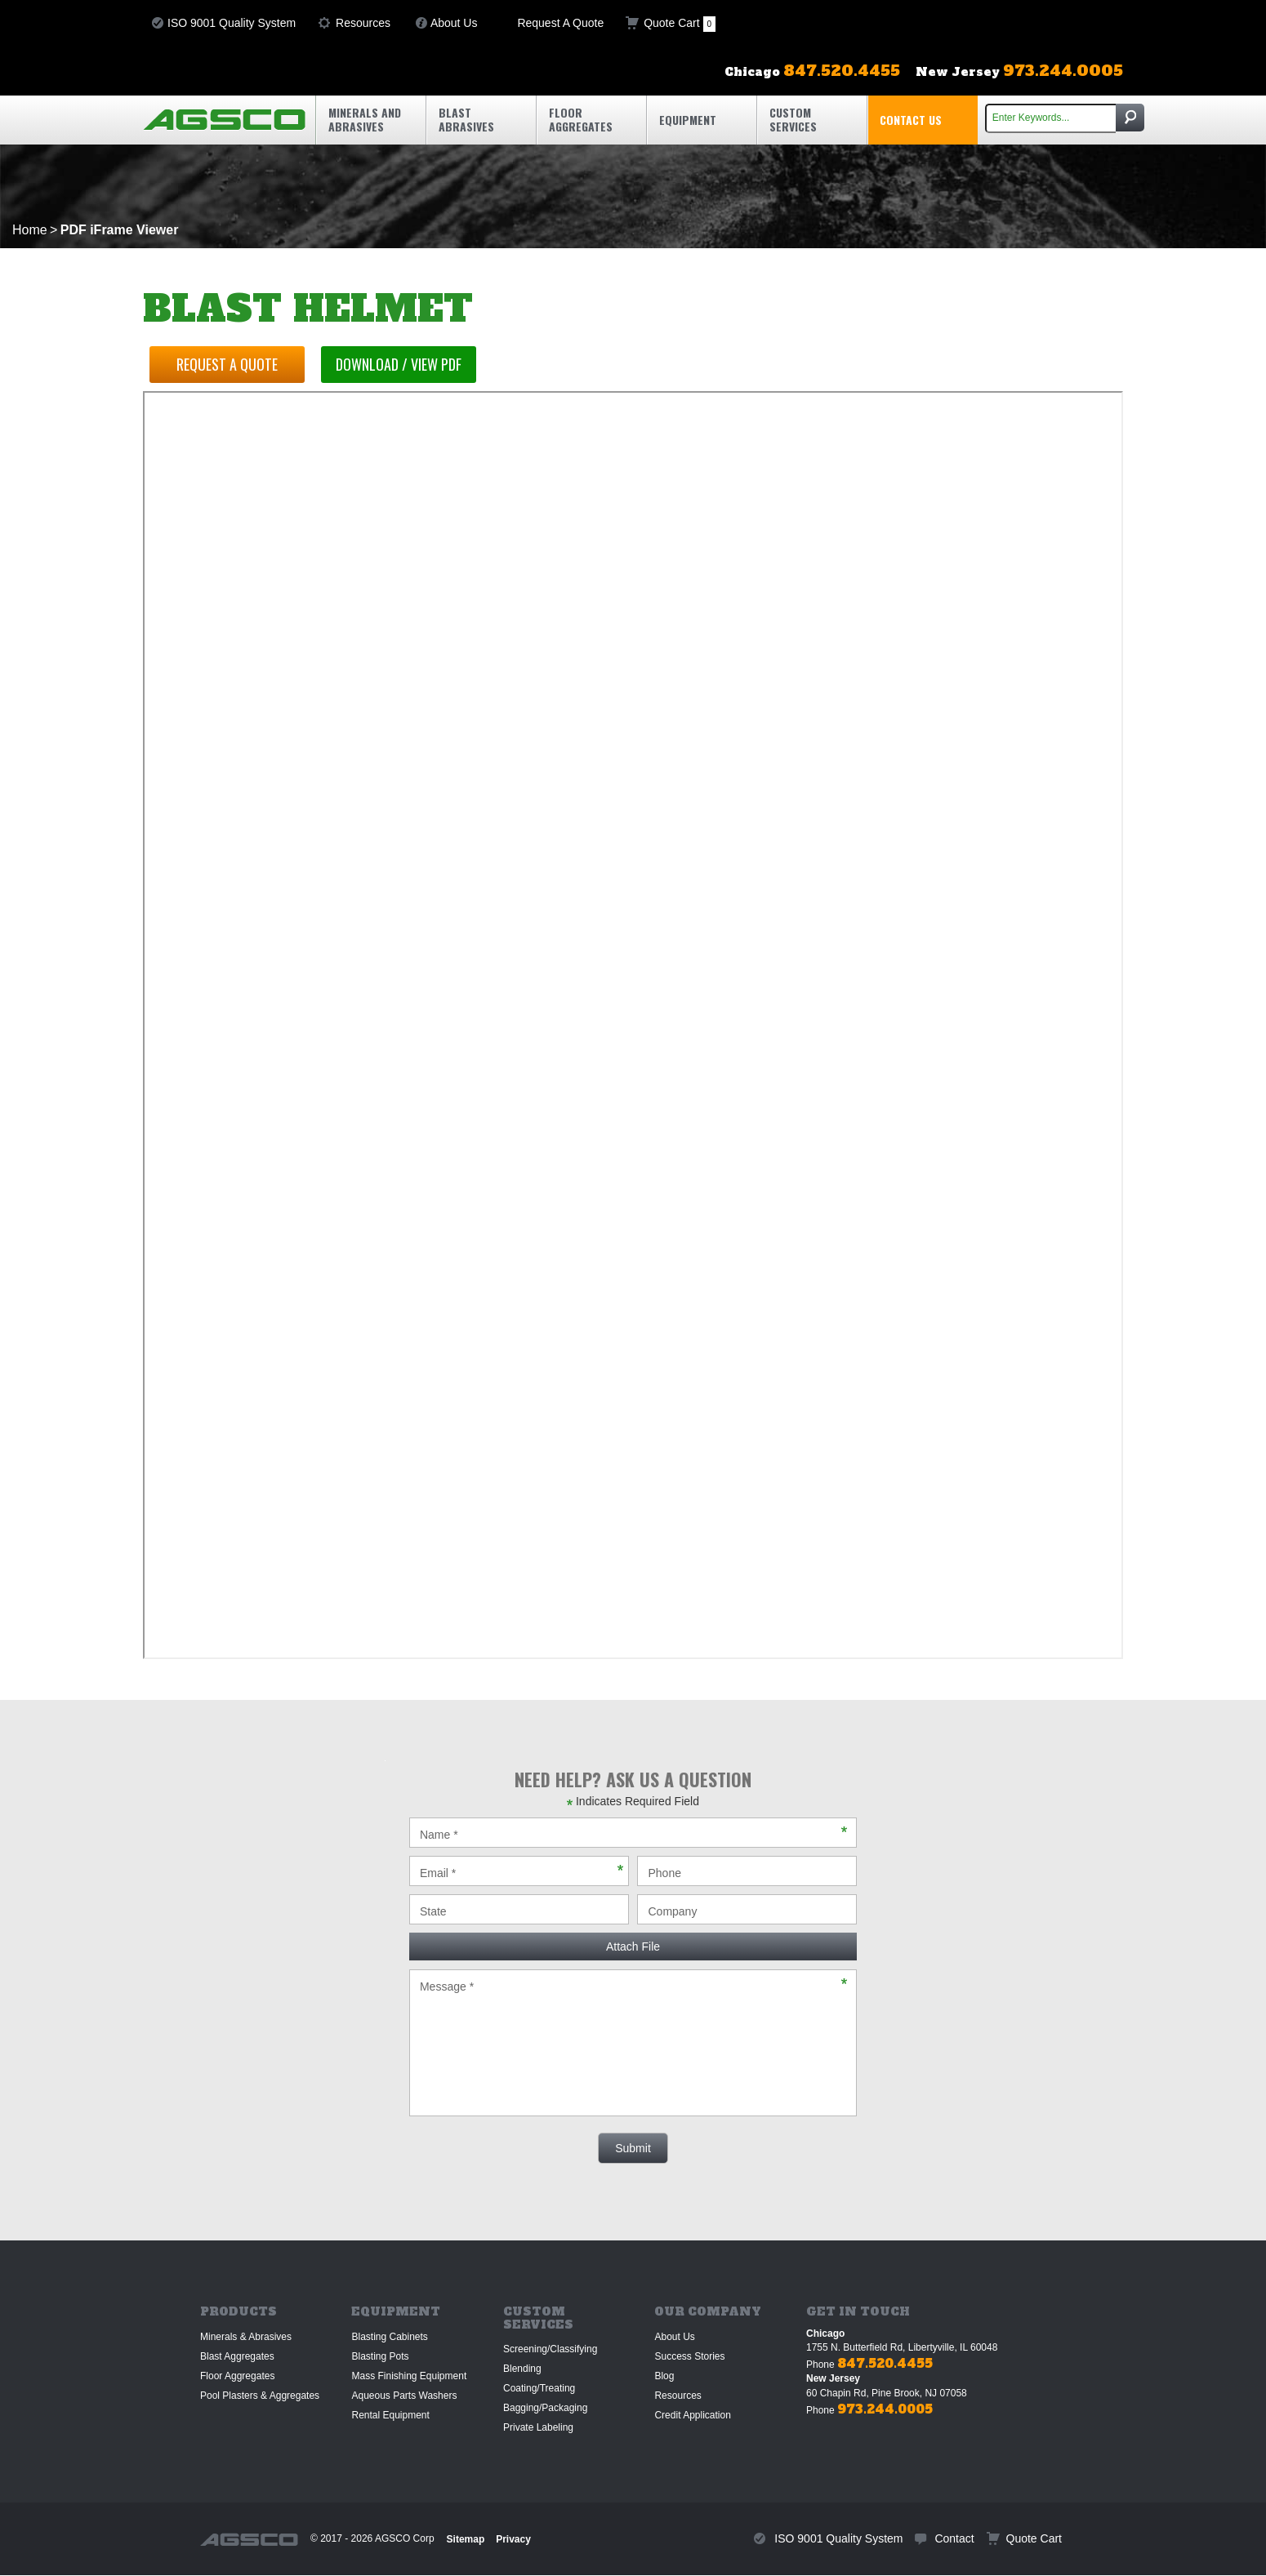 This screenshot has height=2576, width=1266. Describe the element at coordinates (664, 2376) in the screenshot. I see `Blog` at that location.